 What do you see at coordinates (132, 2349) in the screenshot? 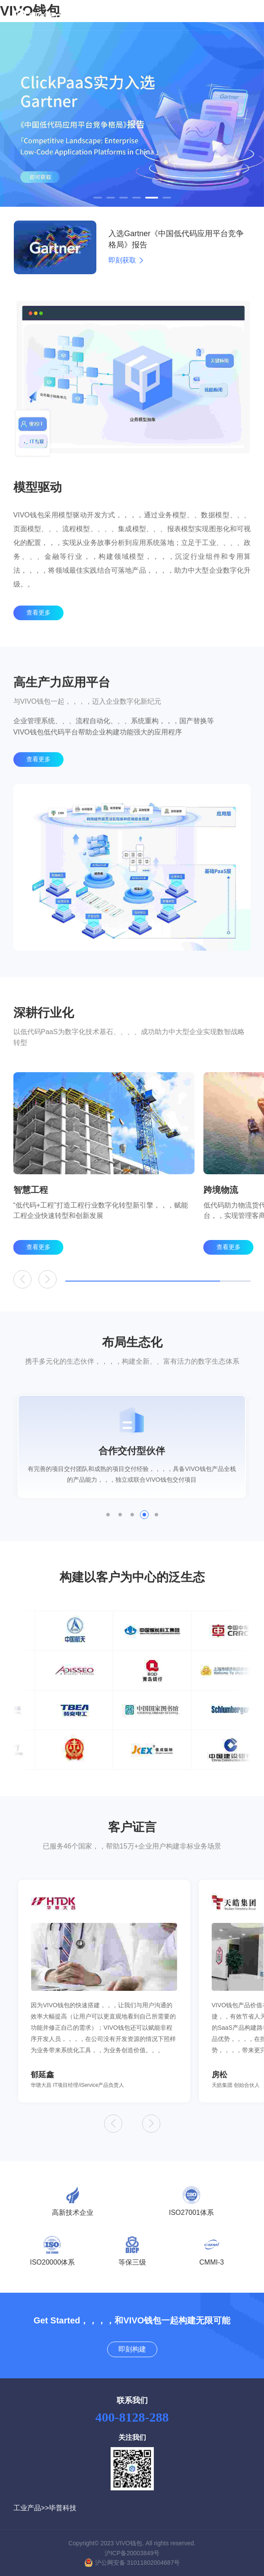
I see `即刻构建` at bounding box center [132, 2349].